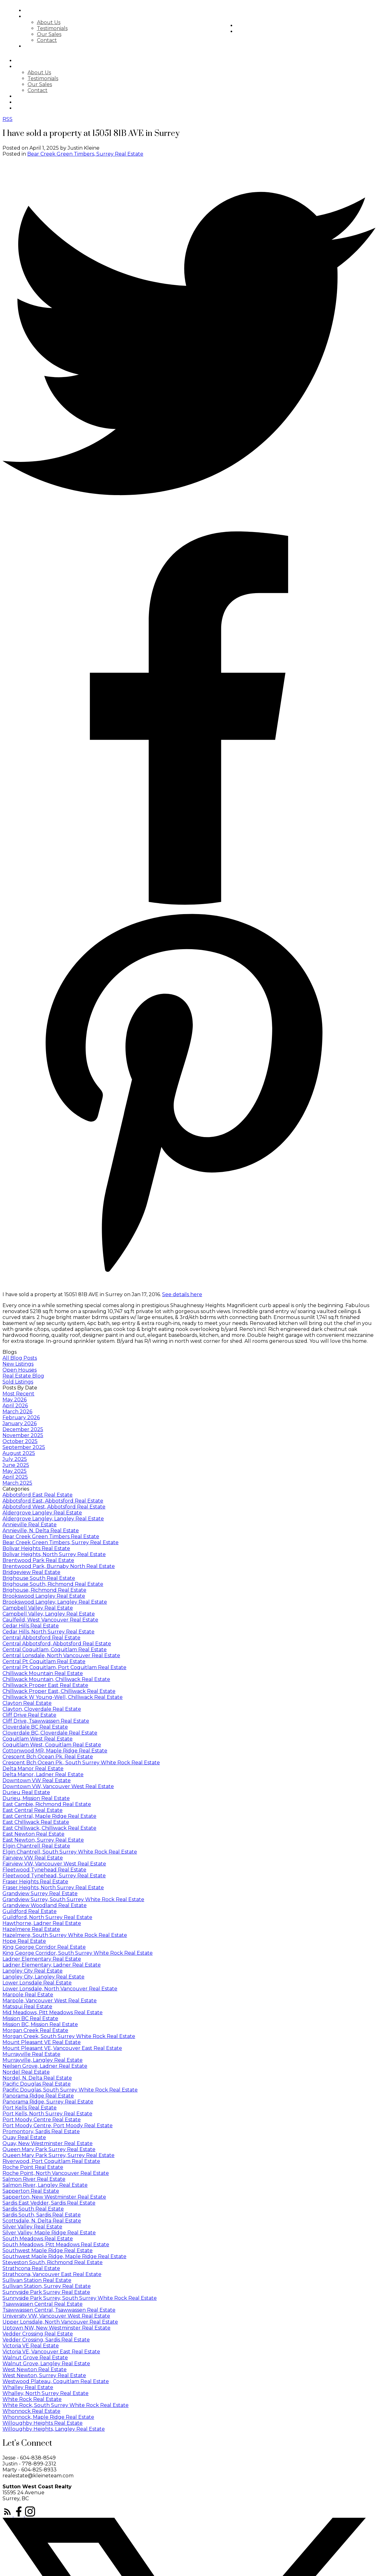 This screenshot has height=2576, width=378. What do you see at coordinates (38, 2239) in the screenshot?
I see `South Meadows Real Estate` at bounding box center [38, 2239].